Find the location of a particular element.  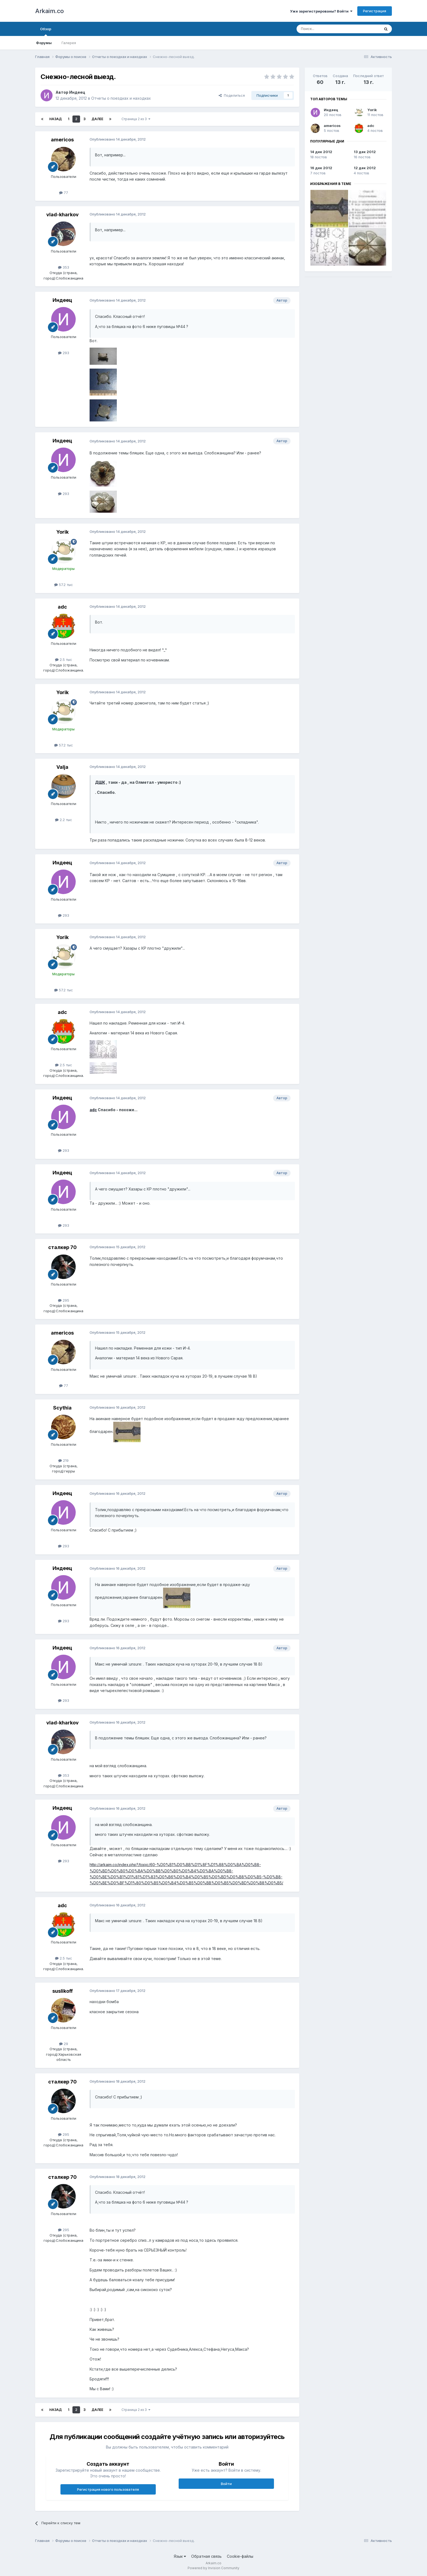

Назад is located at coordinates (55, 119).